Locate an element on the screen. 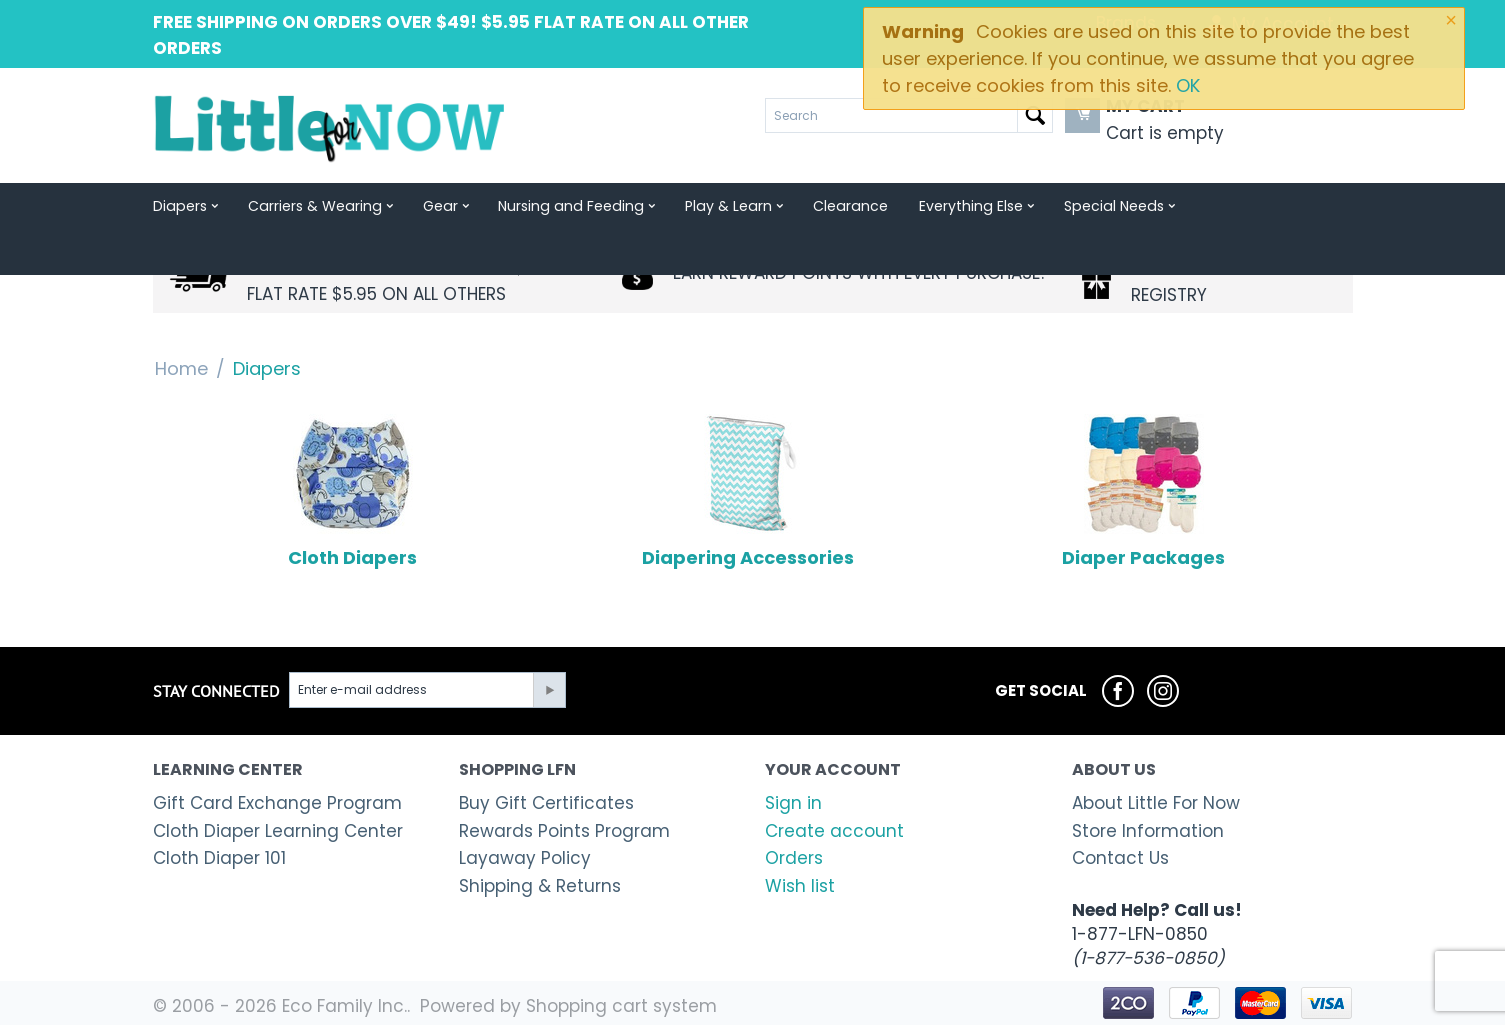 This screenshot has width=1505, height=1025. About Little For Now is located at coordinates (1156, 803).